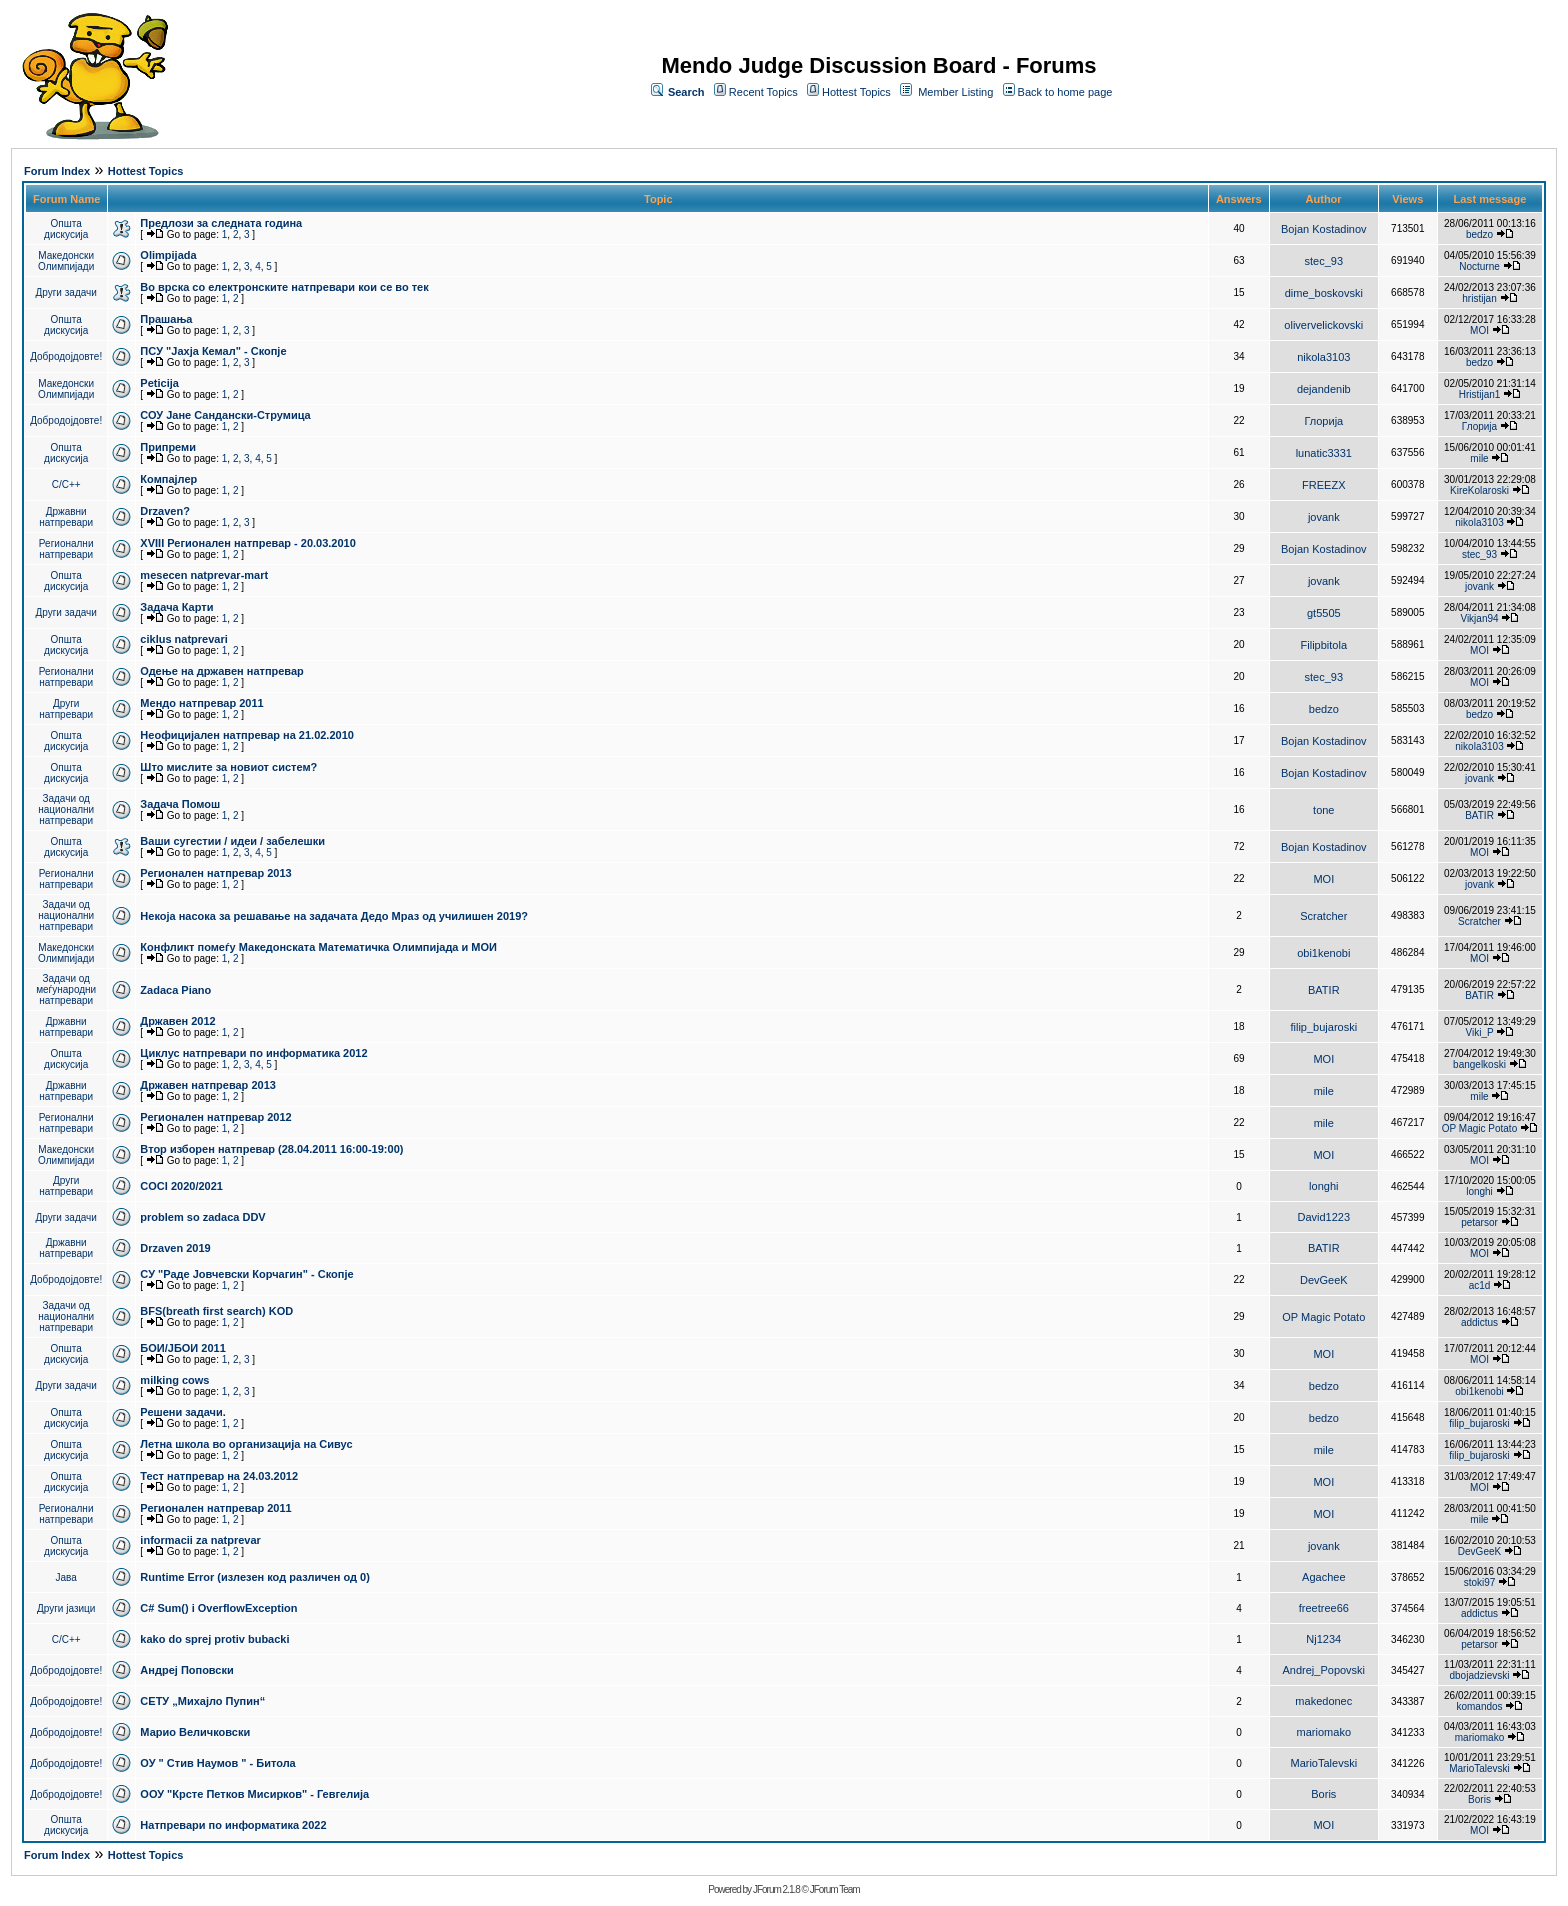 The image size is (1568, 1906). I want to click on hristijan, so click(1479, 298).